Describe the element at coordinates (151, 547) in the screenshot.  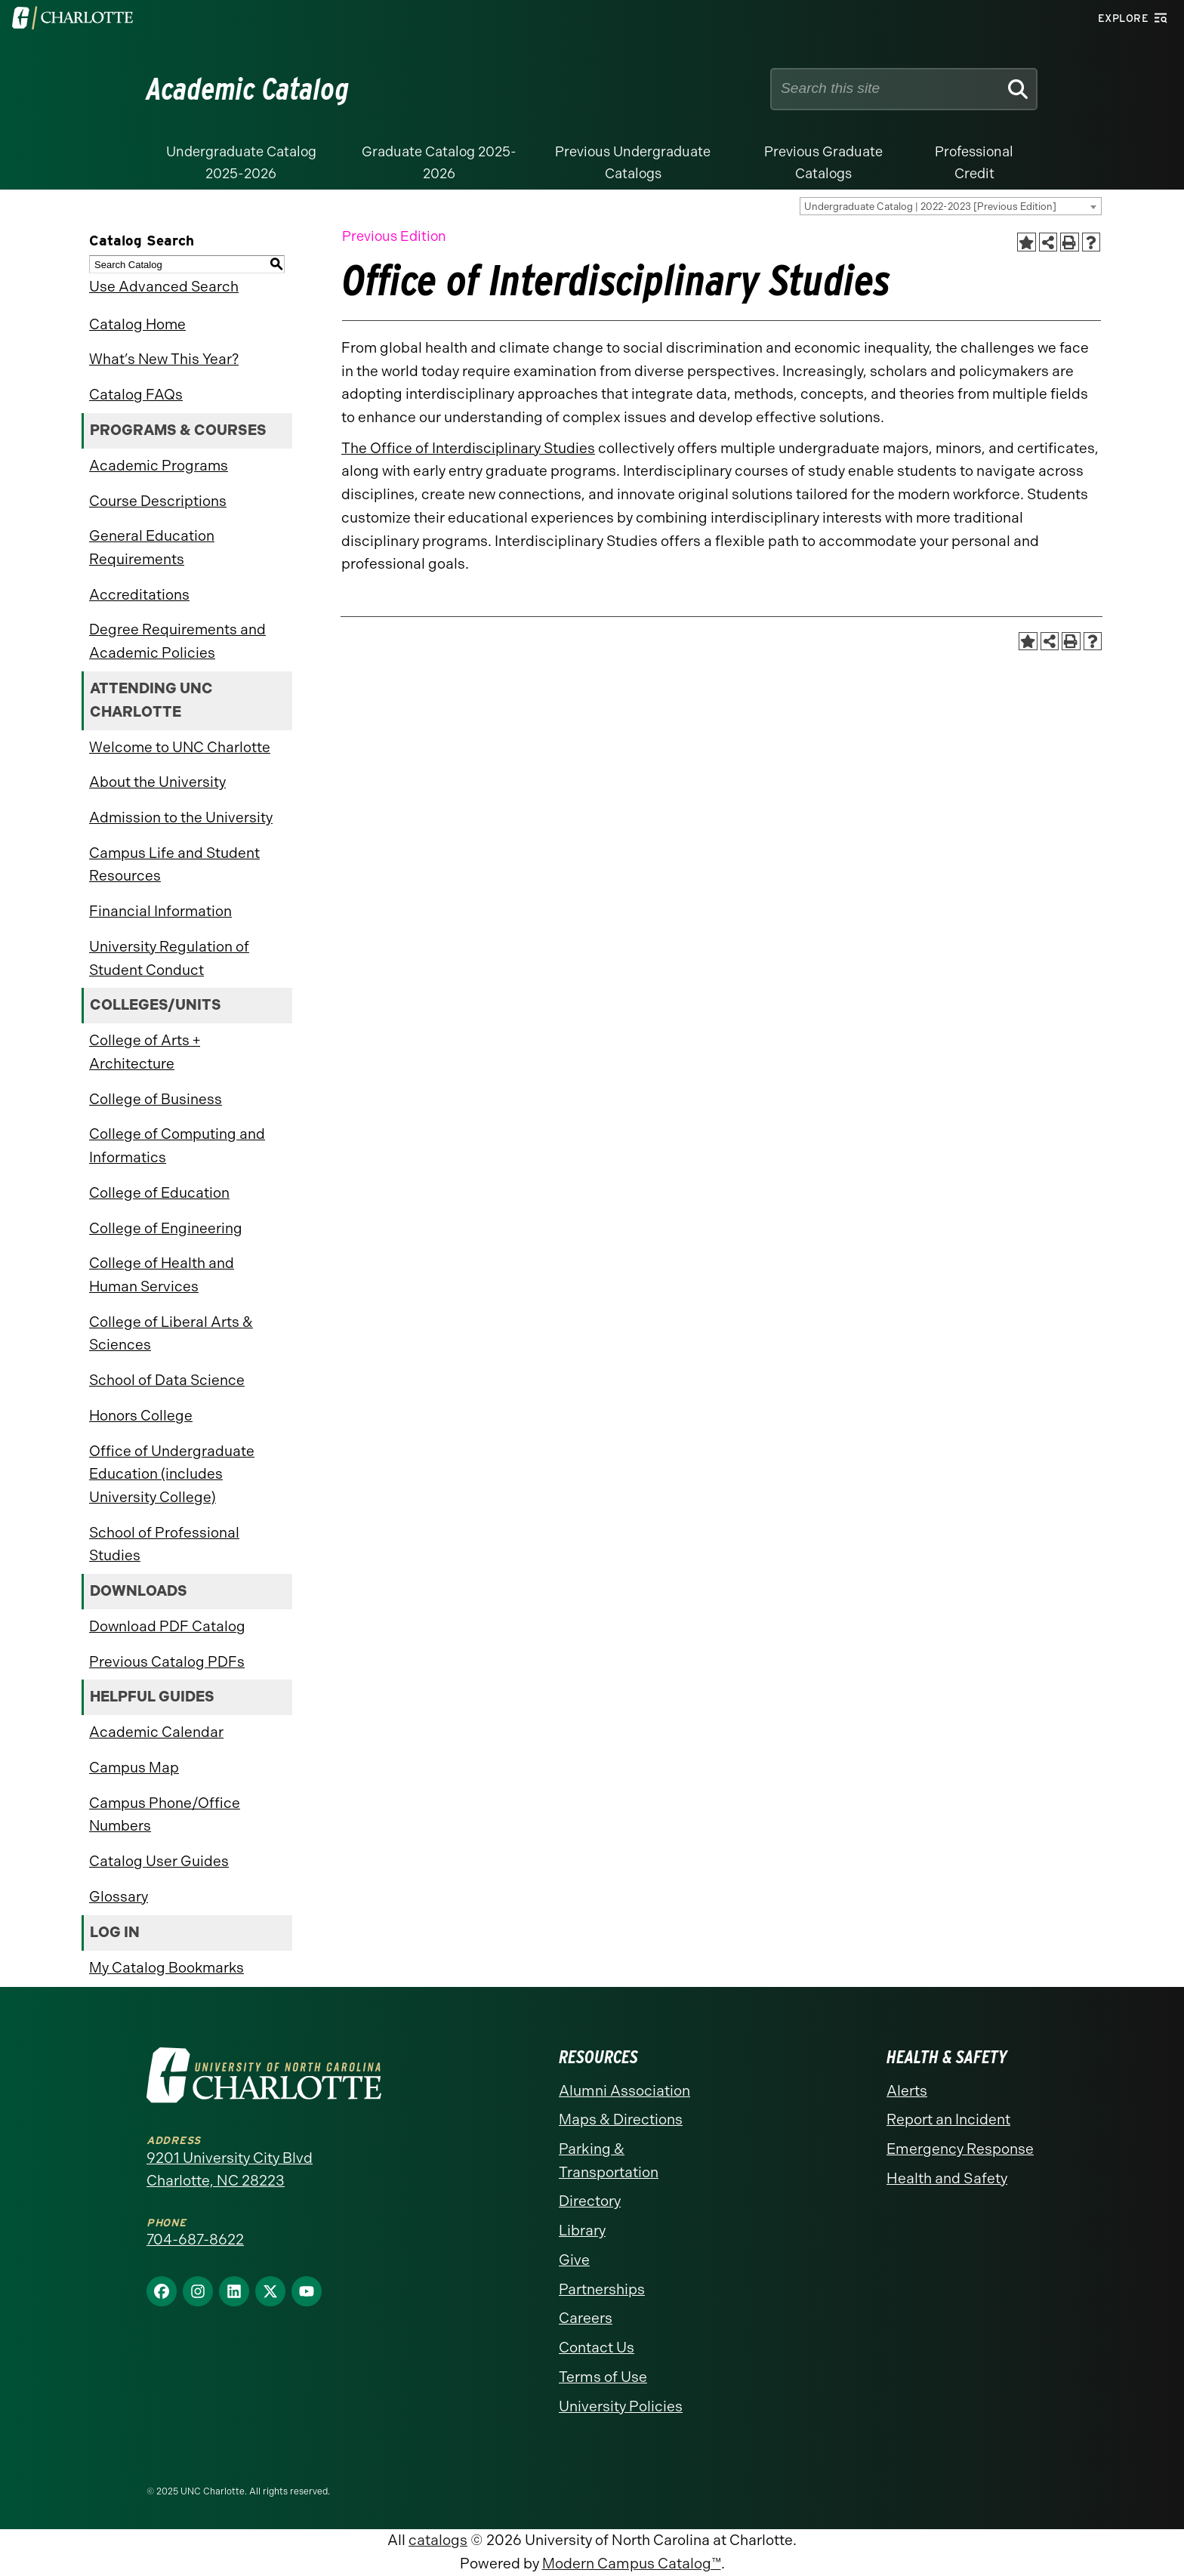
I see `General Education Requirements` at that location.